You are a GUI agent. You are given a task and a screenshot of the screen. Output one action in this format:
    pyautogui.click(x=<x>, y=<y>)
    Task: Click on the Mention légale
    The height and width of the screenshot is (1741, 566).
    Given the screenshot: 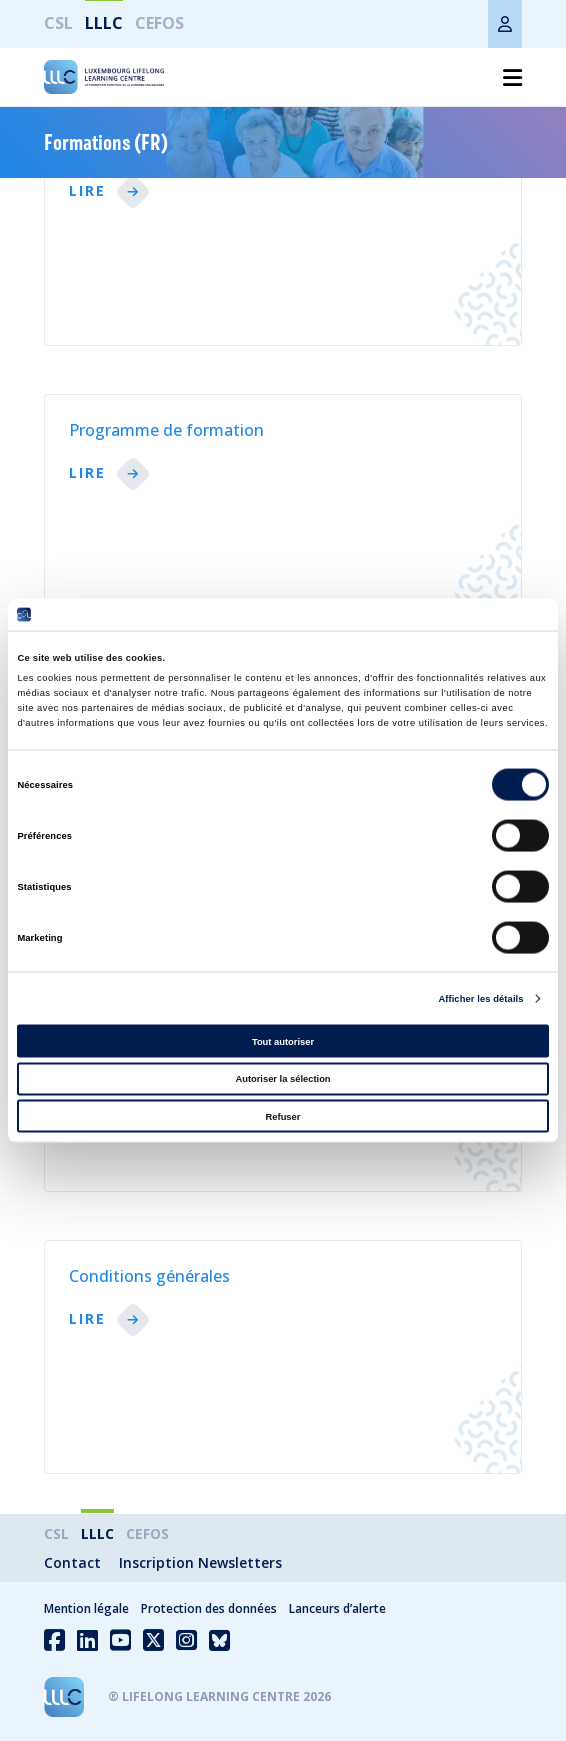 What is the action you would take?
    pyautogui.click(x=86, y=1608)
    